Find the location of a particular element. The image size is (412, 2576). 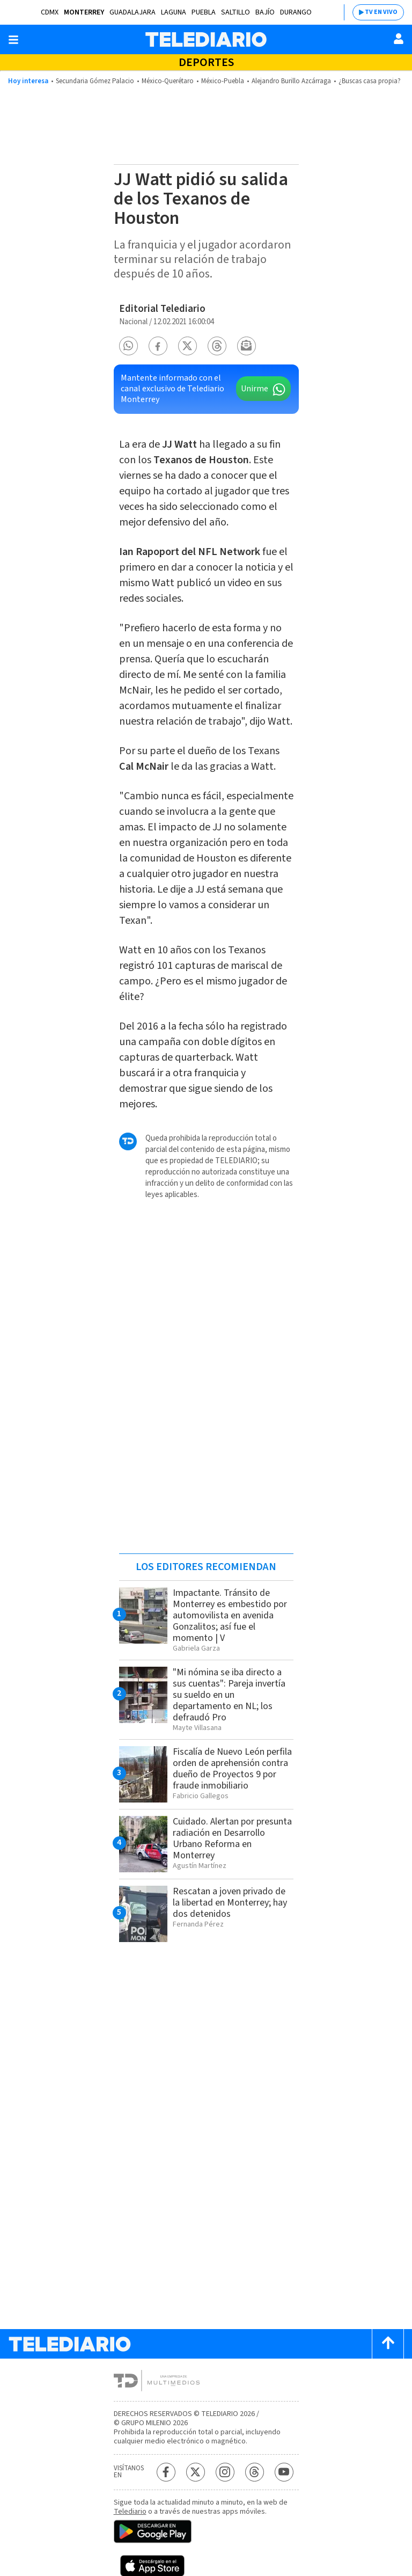

[YouTube Telediario México] is located at coordinates (284, 2472).